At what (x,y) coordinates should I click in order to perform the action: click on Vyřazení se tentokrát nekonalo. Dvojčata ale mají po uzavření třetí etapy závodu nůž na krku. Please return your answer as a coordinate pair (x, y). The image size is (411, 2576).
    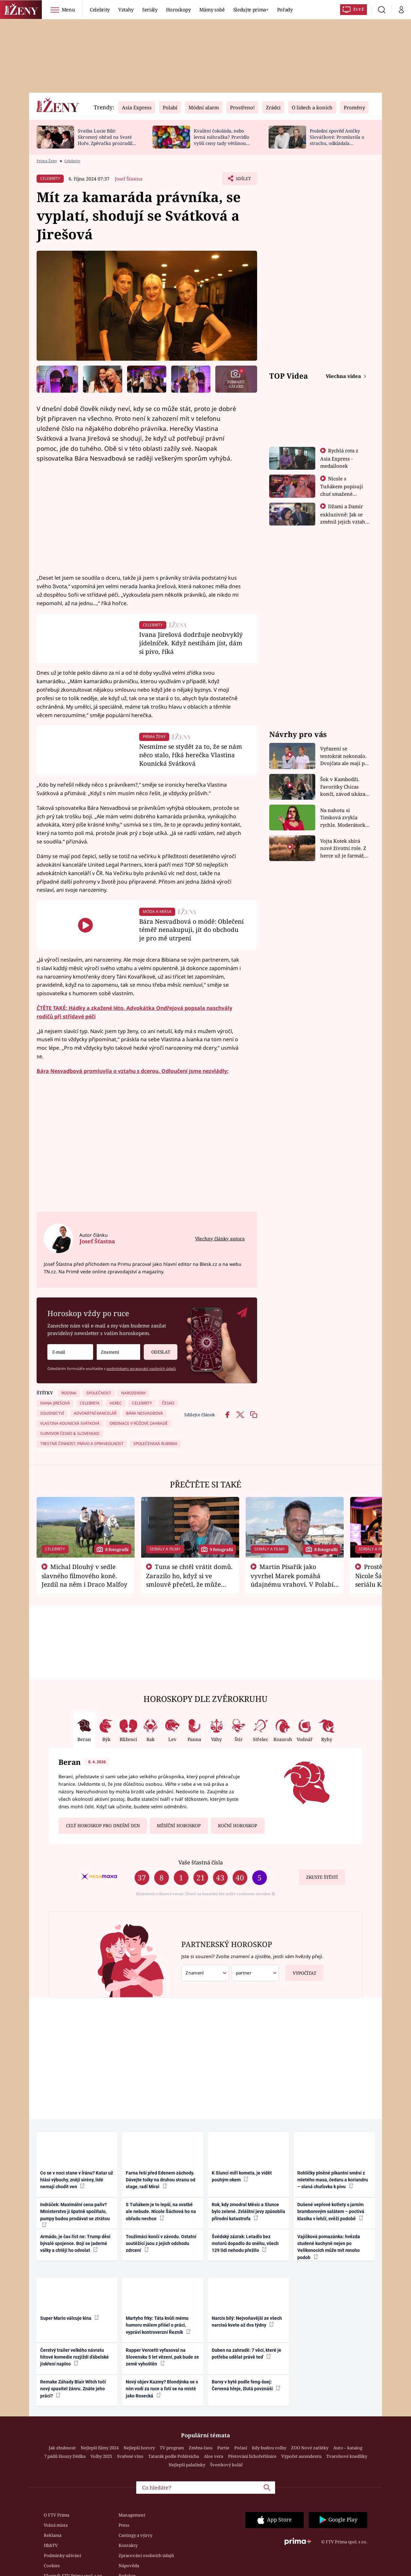
    Looking at the image, I should click on (344, 756).